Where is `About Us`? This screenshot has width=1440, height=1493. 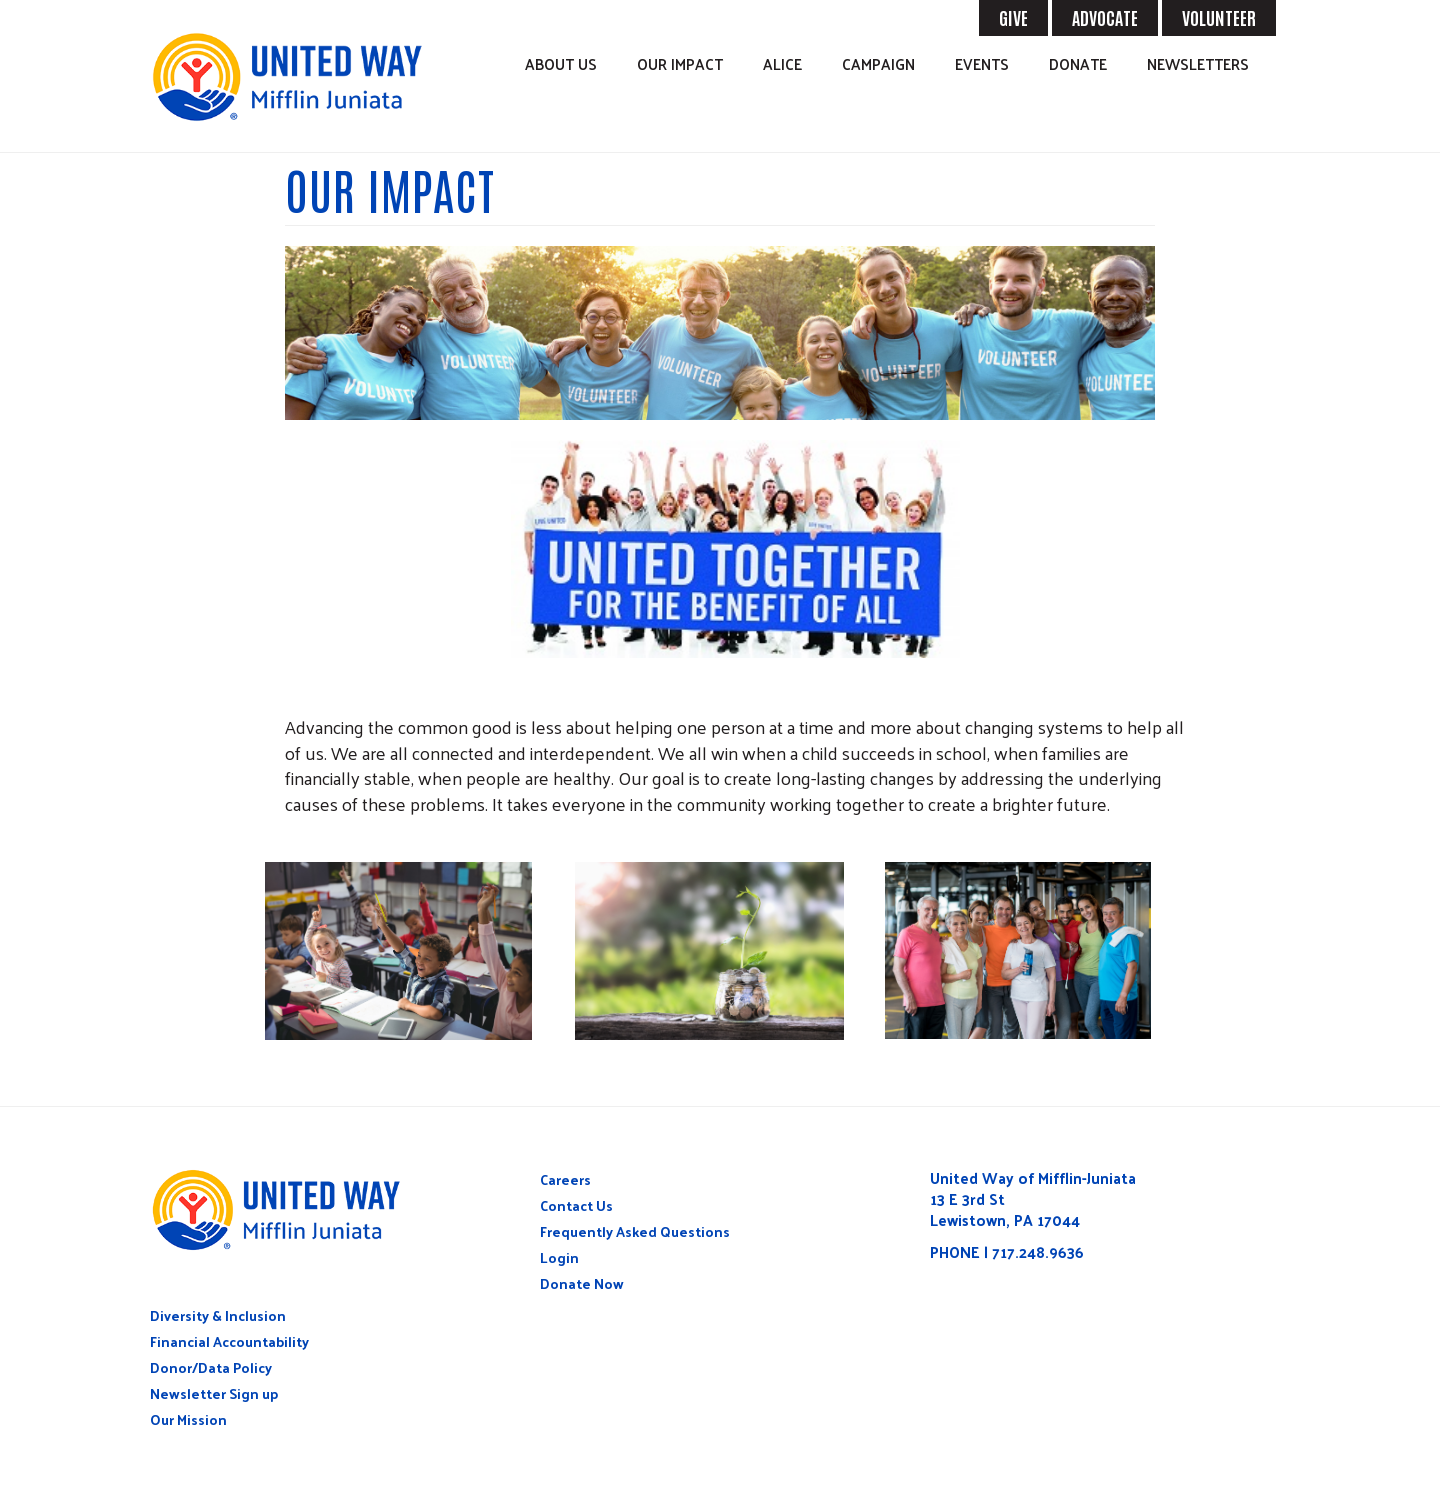
About Us is located at coordinates (561, 63).